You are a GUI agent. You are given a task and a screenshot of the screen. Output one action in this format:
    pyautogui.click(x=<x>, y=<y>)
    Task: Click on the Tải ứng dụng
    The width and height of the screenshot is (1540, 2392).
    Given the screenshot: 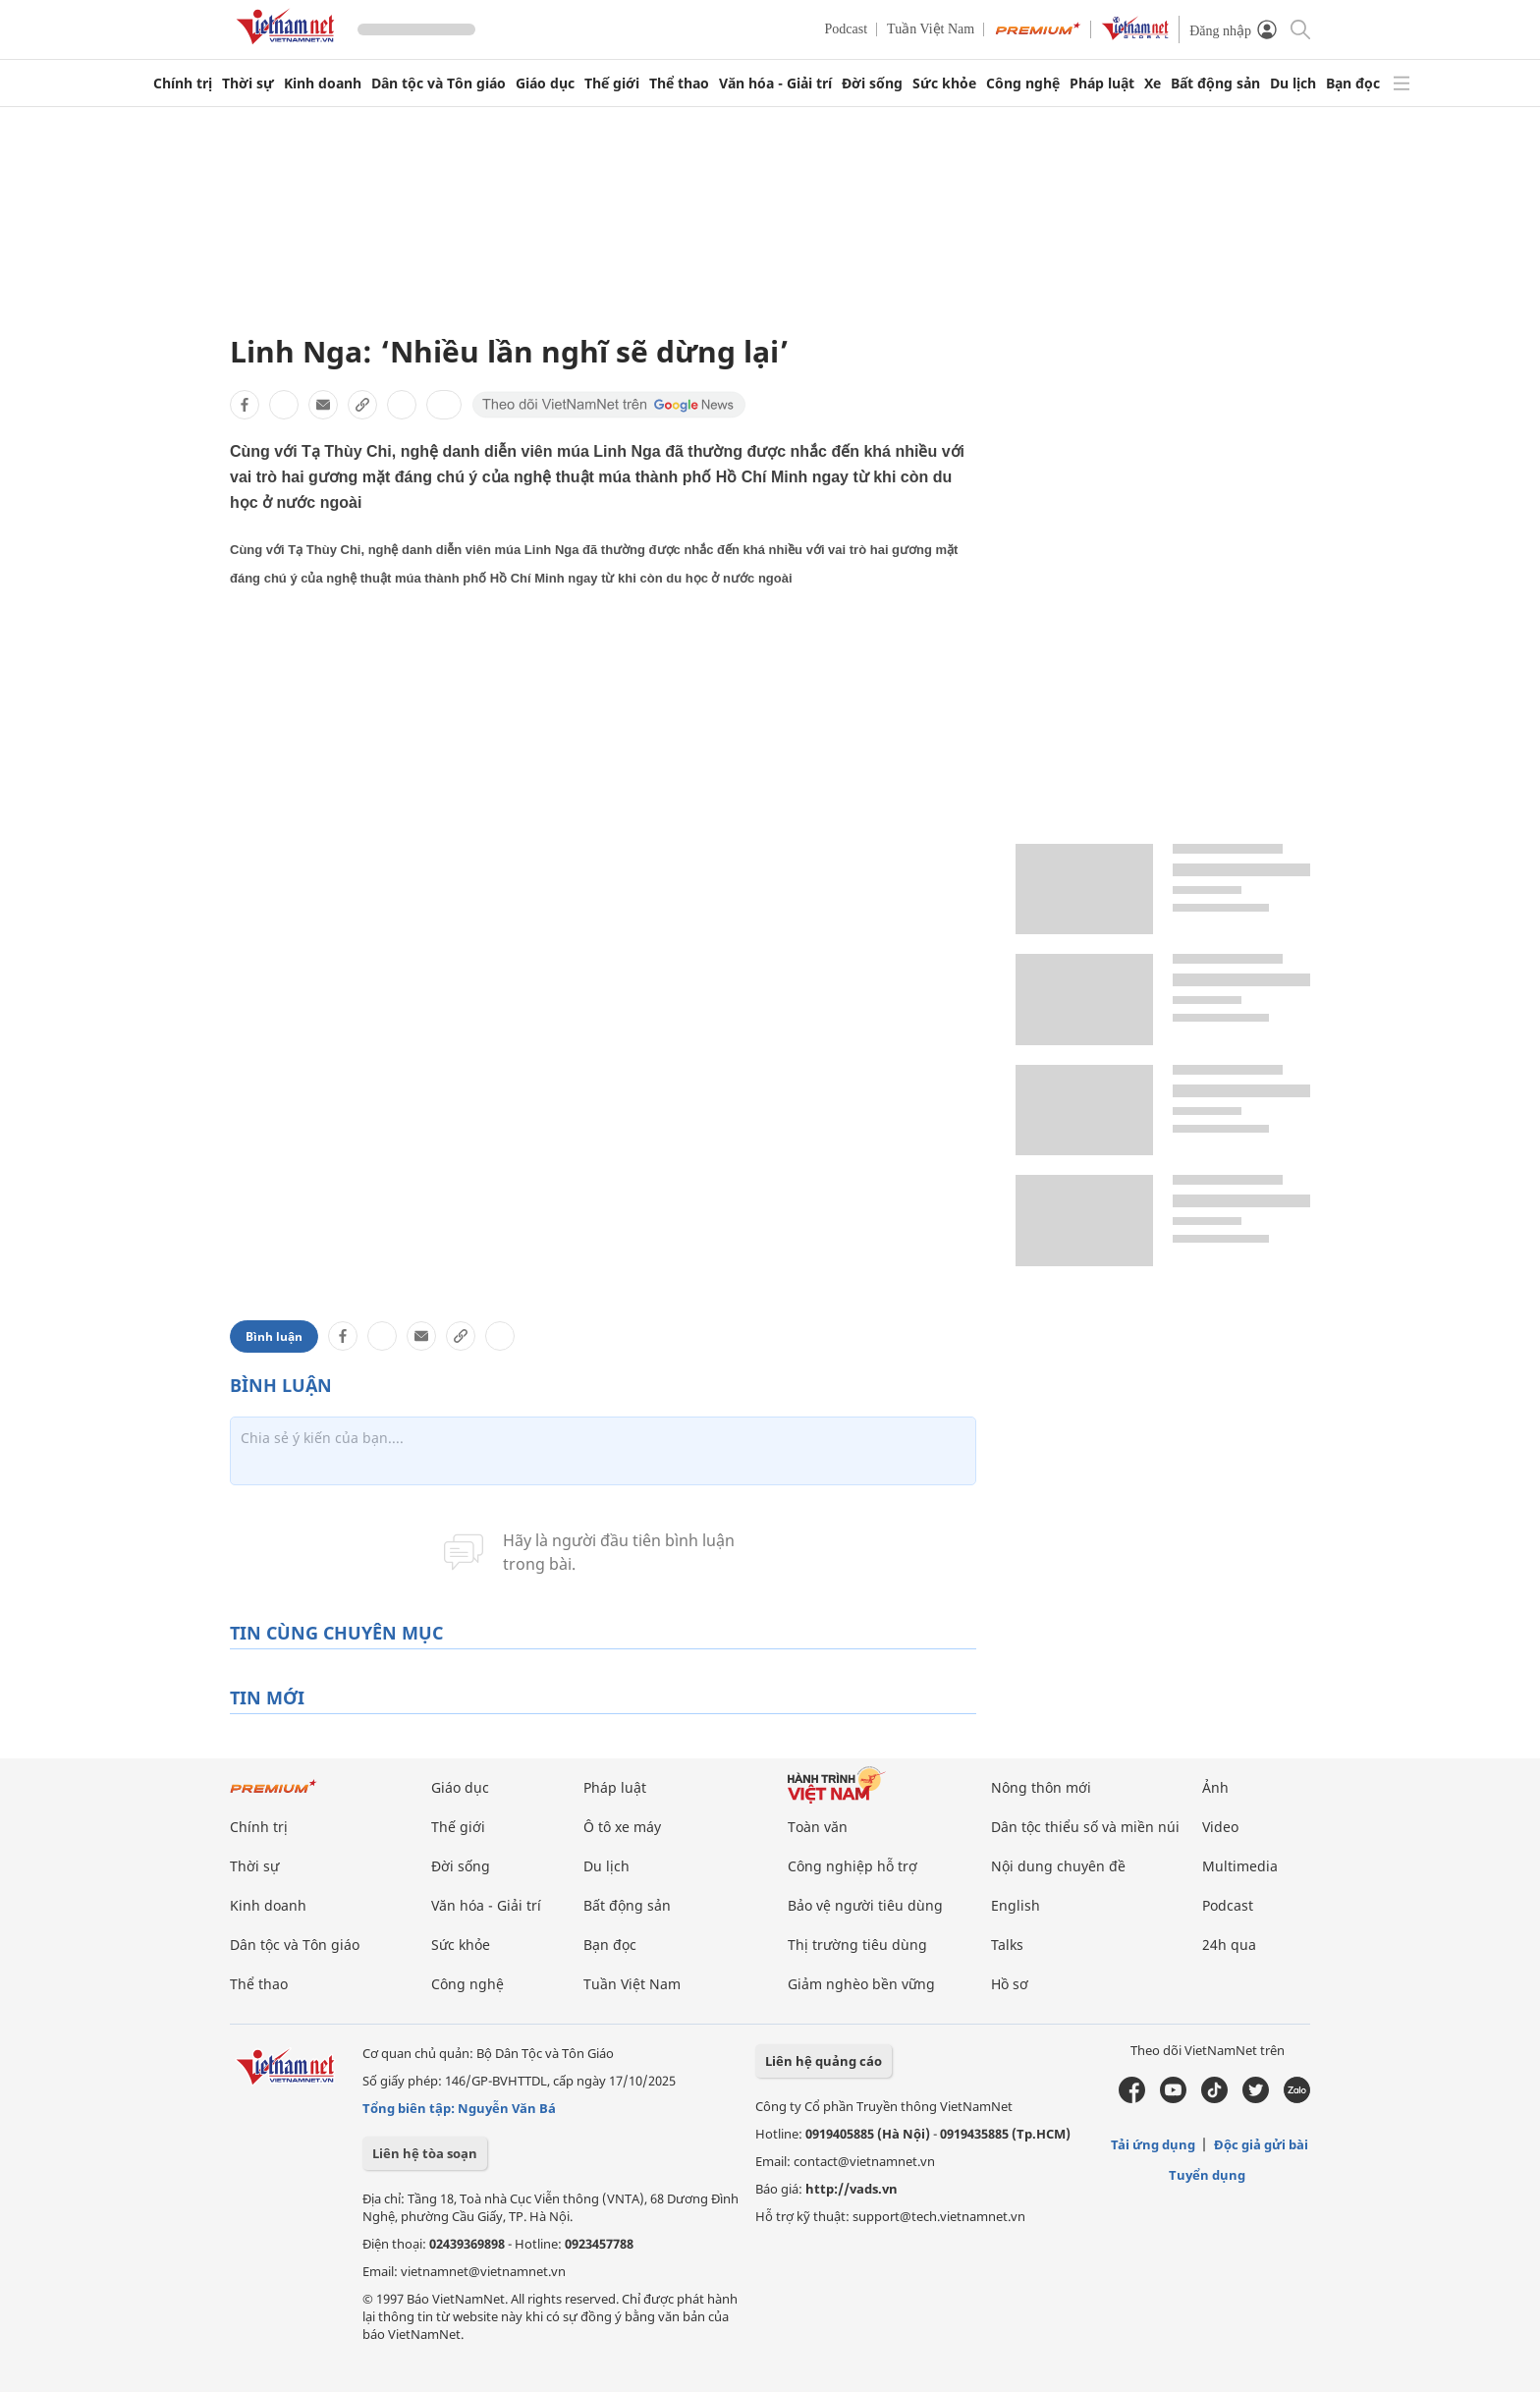 What is the action you would take?
    pyautogui.click(x=1153, y=2144)
    